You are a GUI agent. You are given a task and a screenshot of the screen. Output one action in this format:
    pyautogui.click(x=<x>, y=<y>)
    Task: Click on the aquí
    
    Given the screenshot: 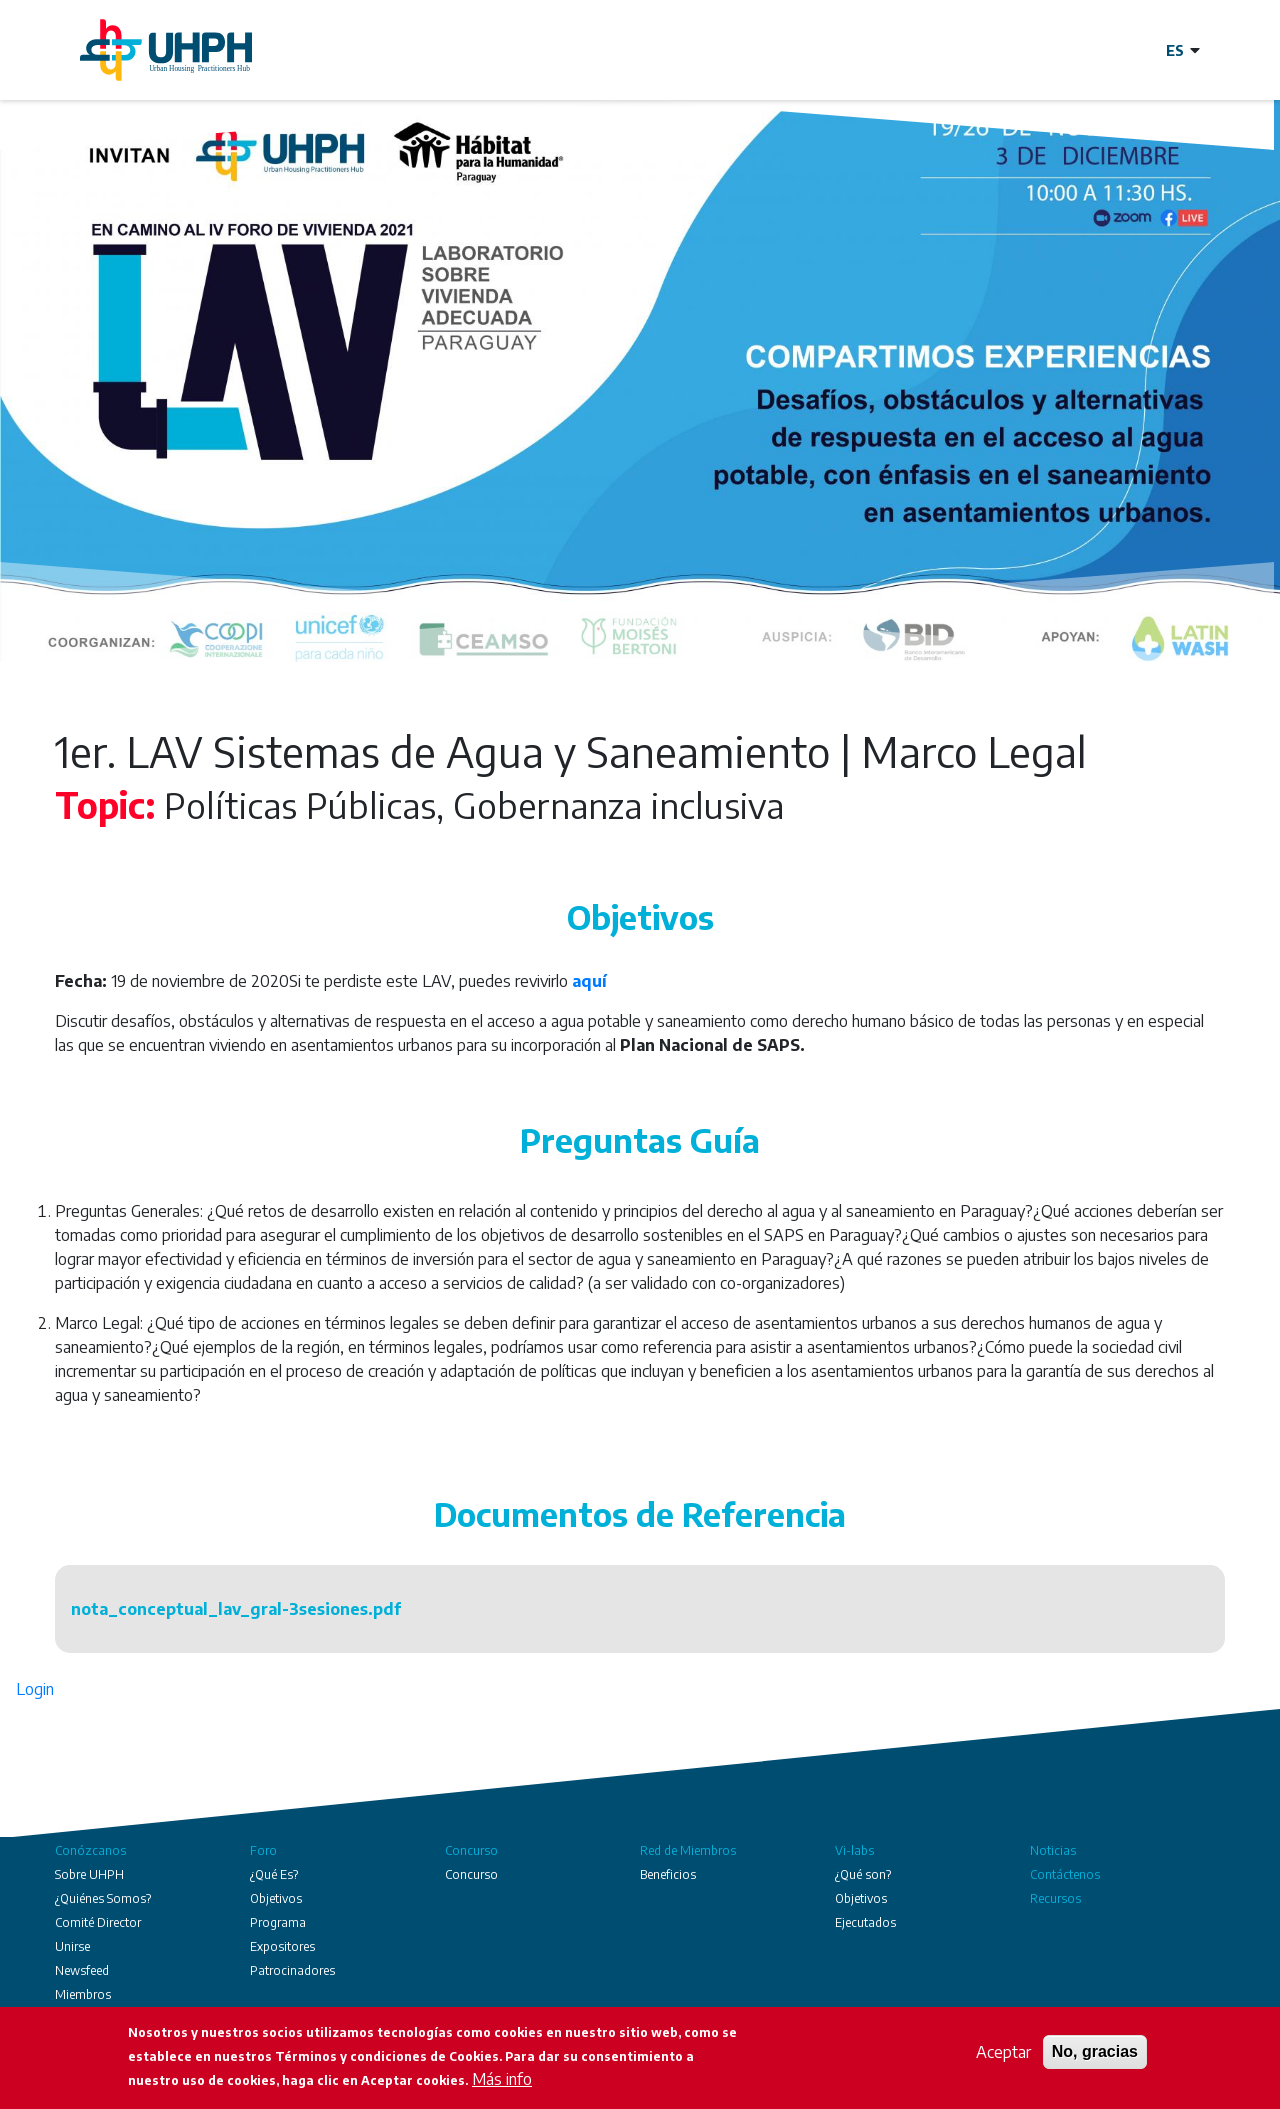 What is the action you would take?
    pyautogui.click(x=589, y=981)
    